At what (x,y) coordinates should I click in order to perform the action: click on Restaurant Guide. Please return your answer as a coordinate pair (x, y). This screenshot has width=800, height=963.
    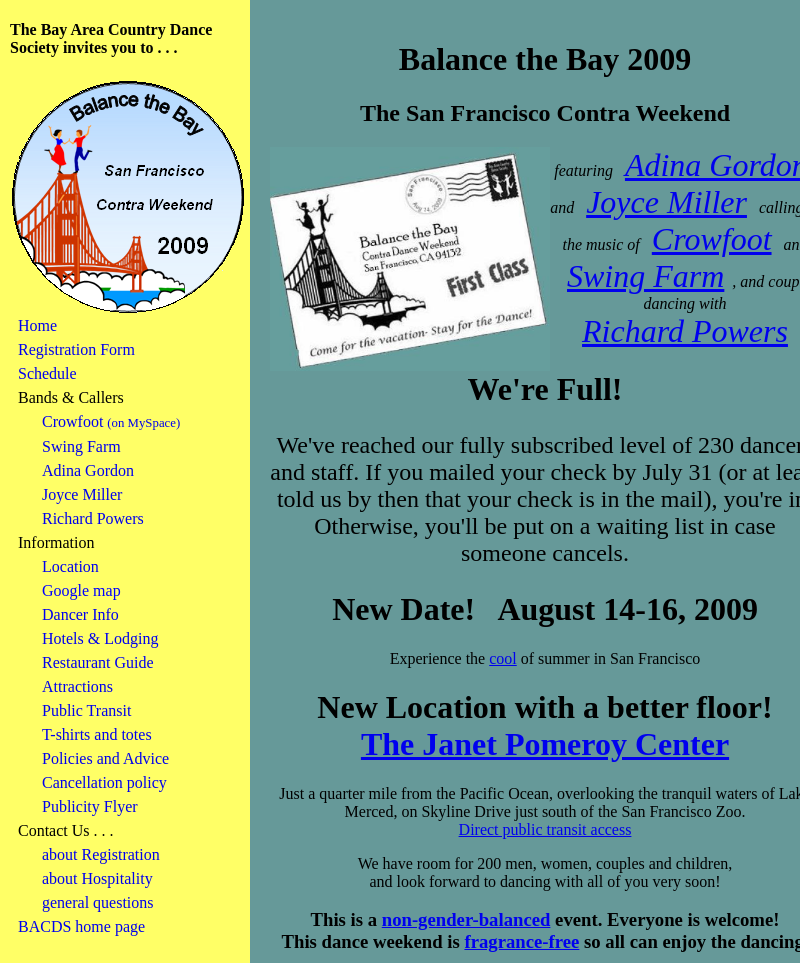
    Looking at the image, I should click on (98, 662).